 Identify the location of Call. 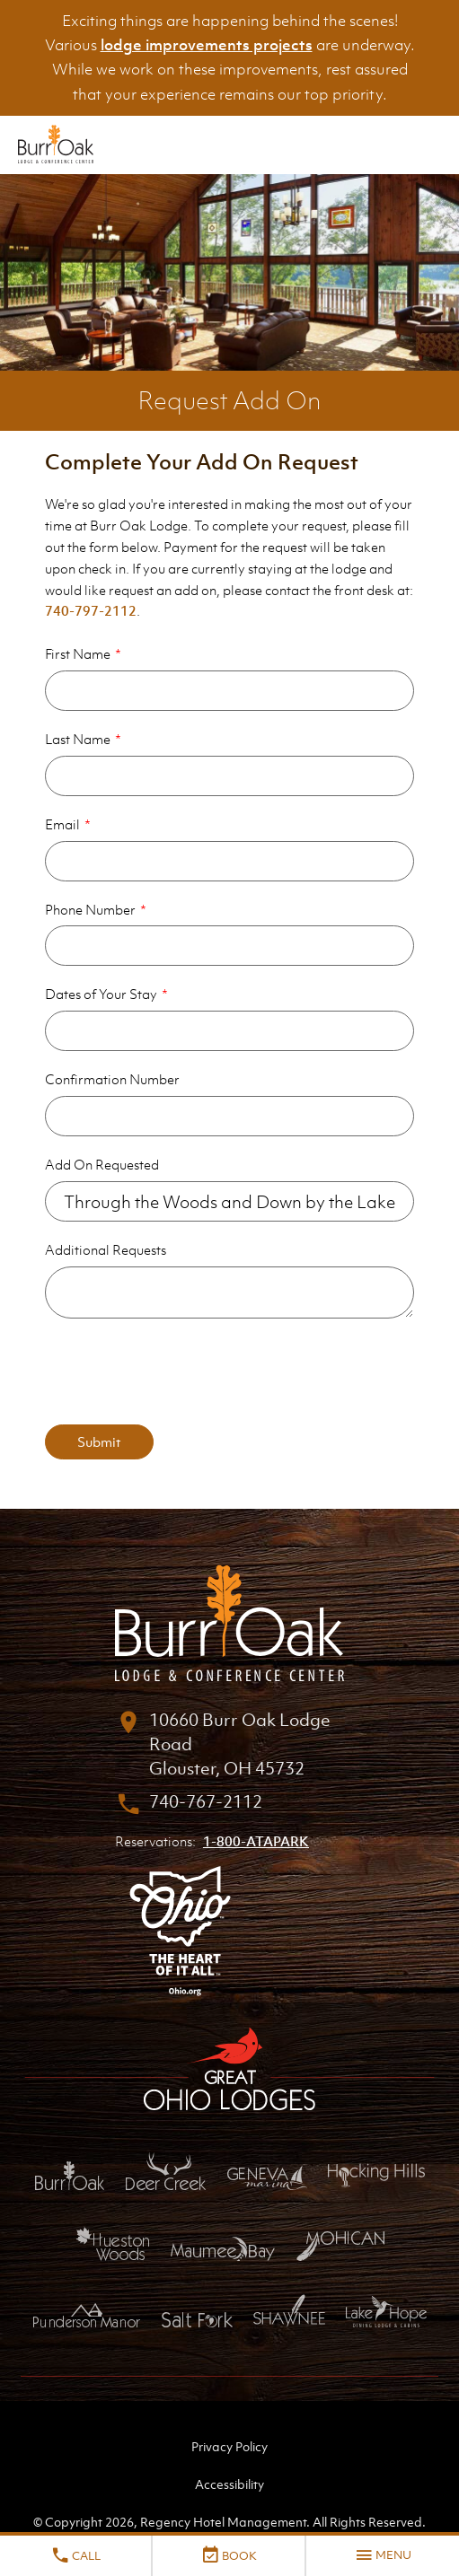
(75, 2555).